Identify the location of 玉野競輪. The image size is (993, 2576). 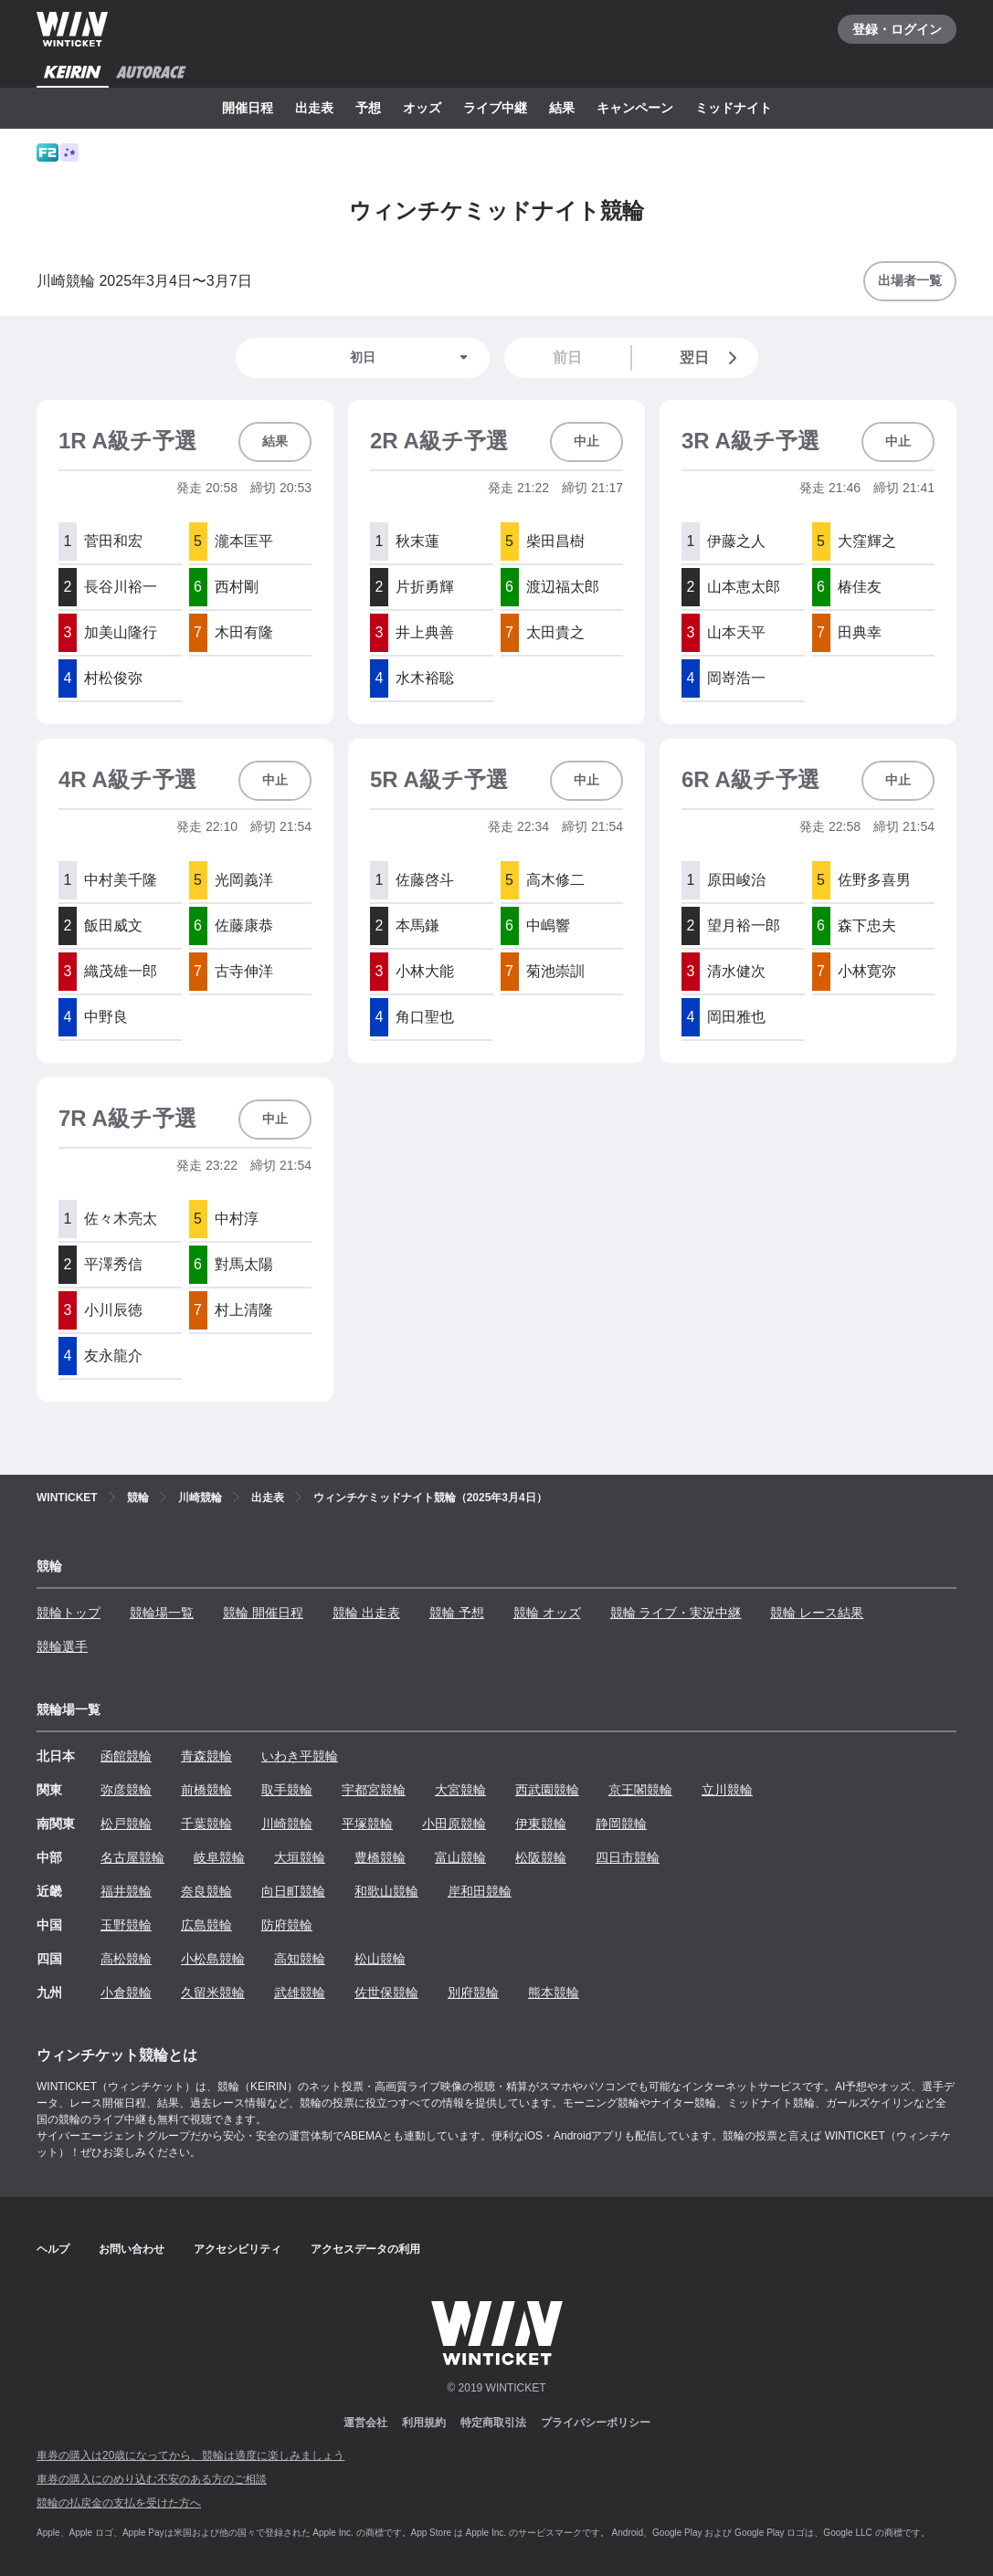
(126, 1925).